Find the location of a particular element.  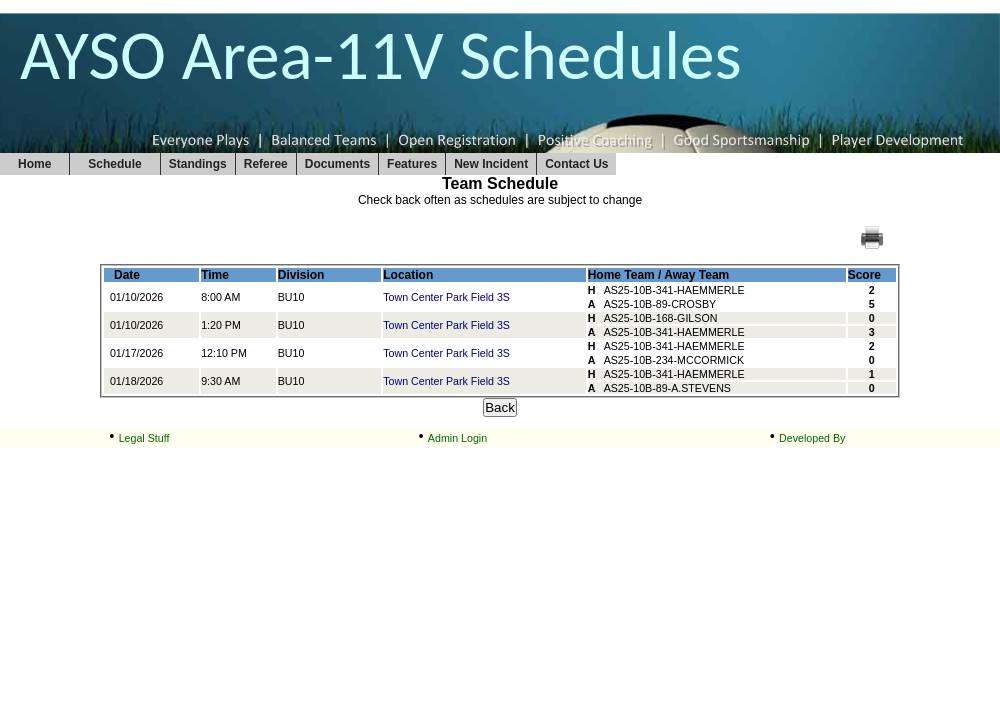

Home is located at coordinates (34, 164).